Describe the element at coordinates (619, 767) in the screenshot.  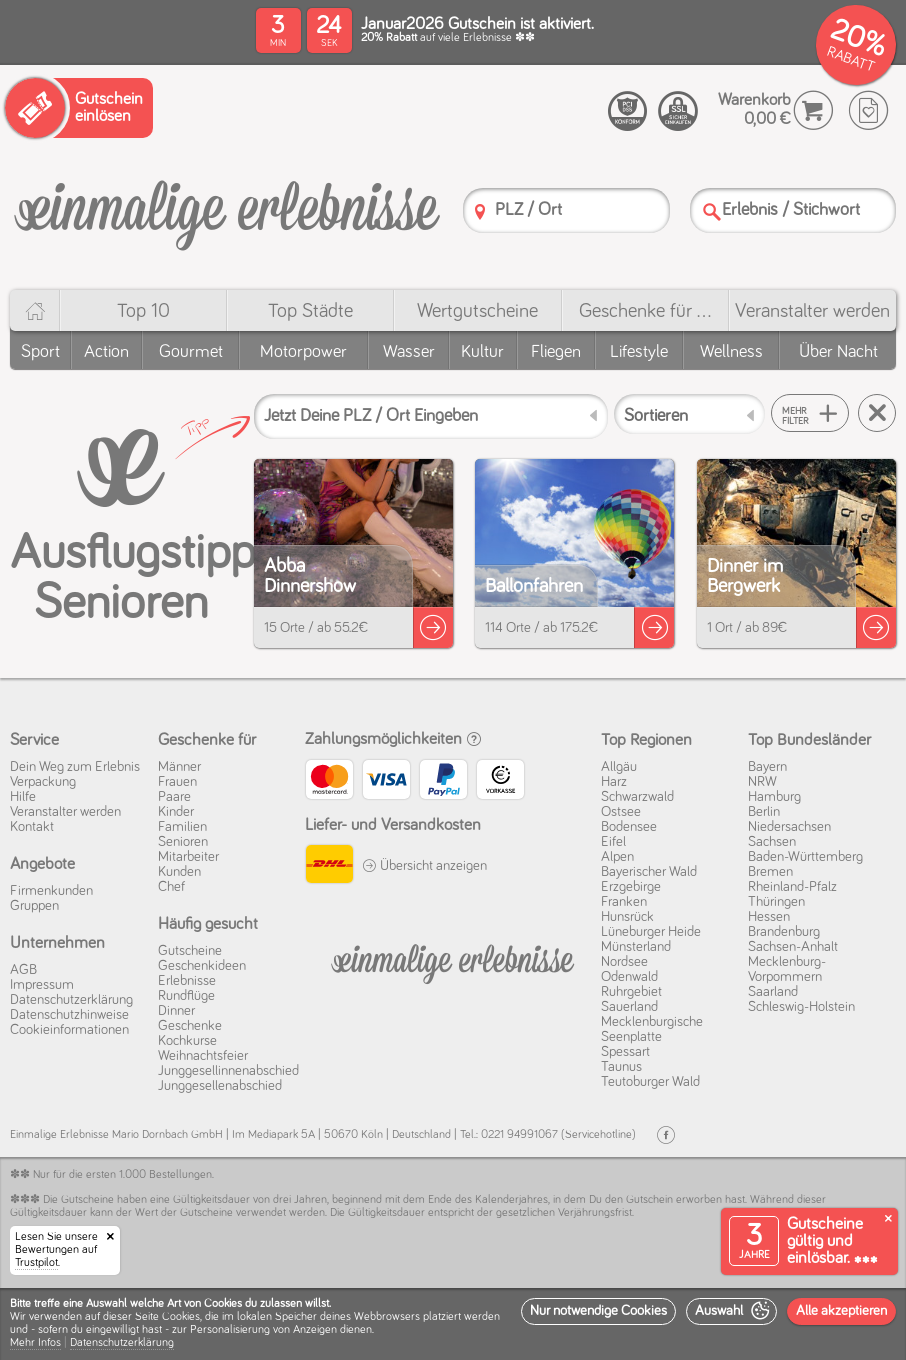
I see `Allgäu` at that location.